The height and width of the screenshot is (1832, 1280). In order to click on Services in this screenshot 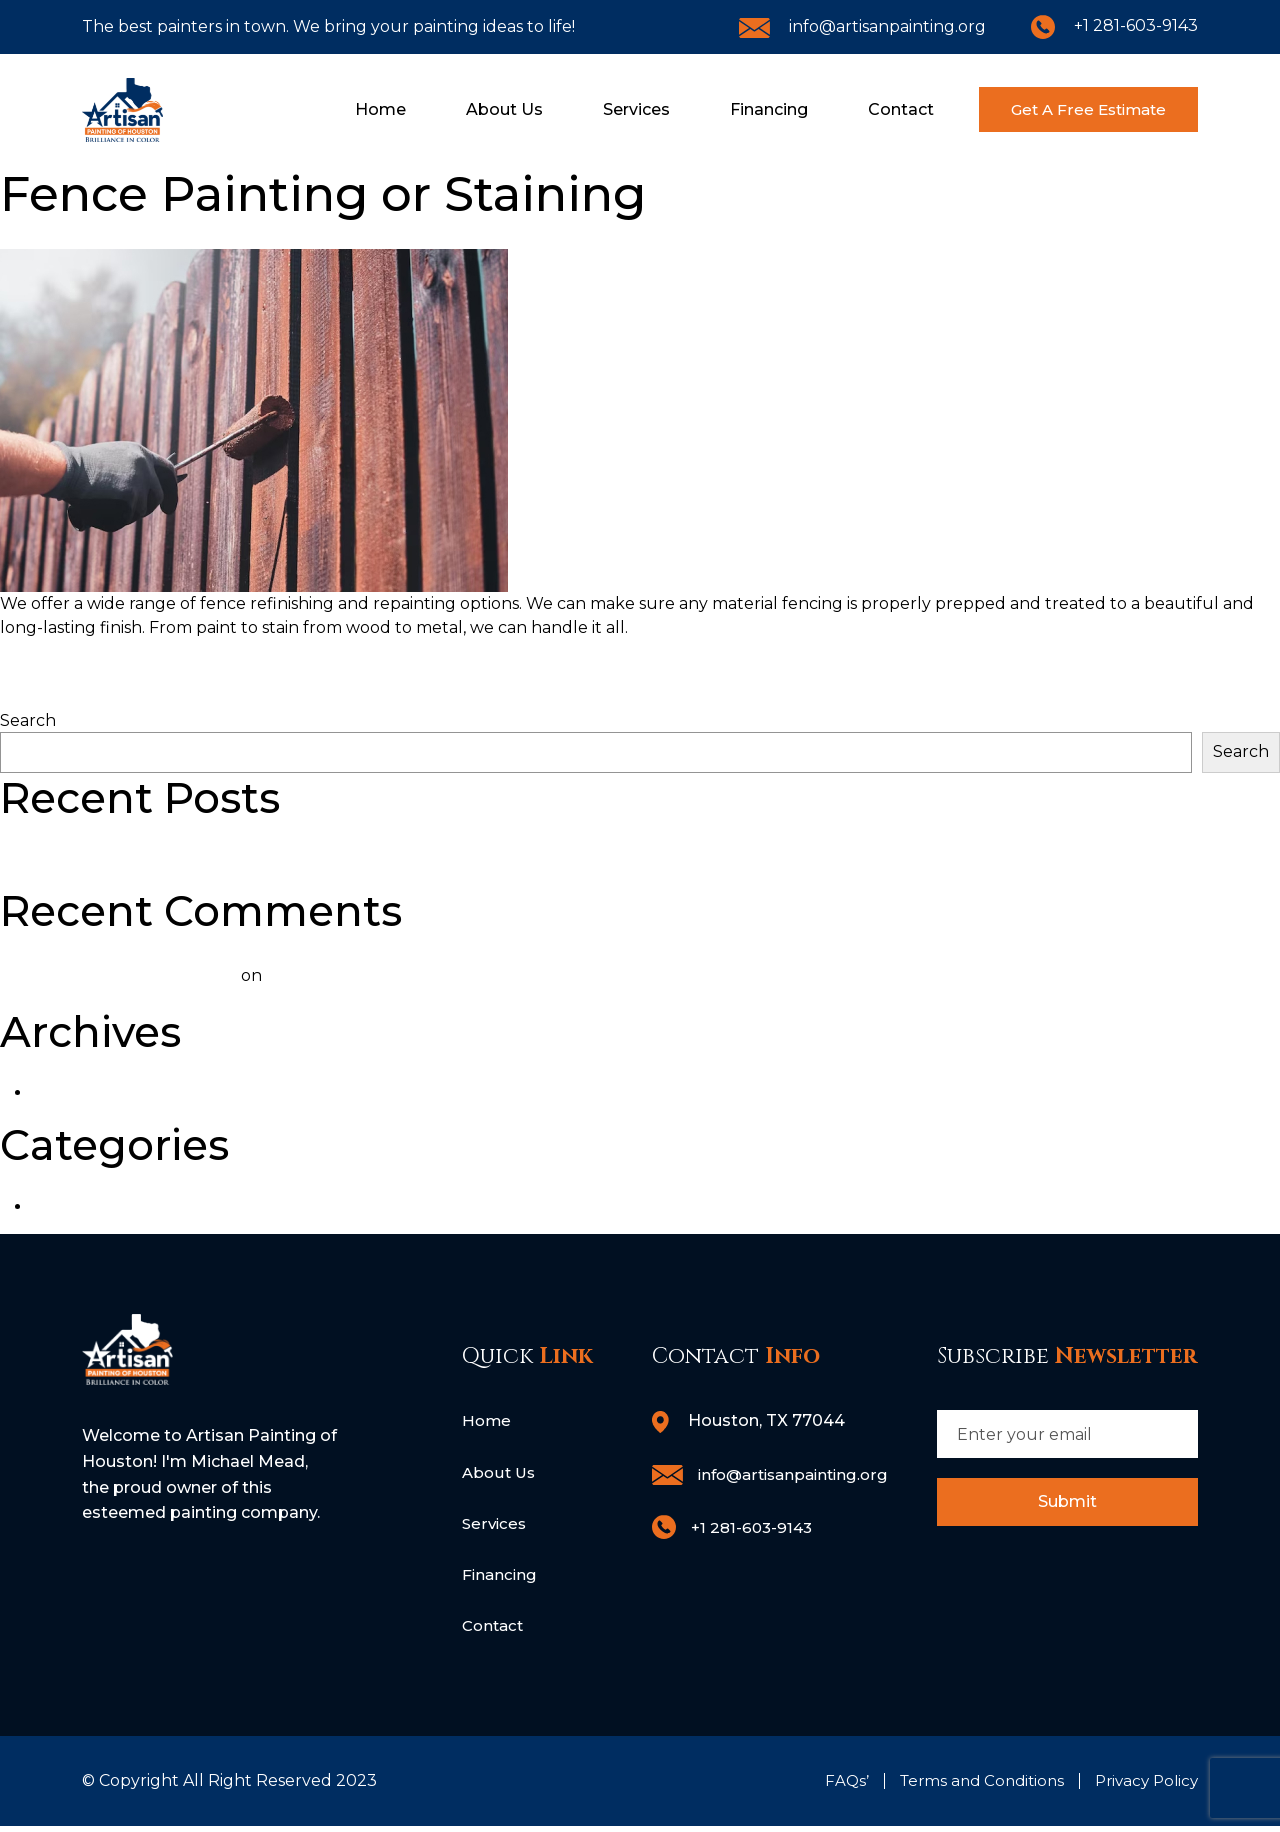, I will do `click(605, 109)`.